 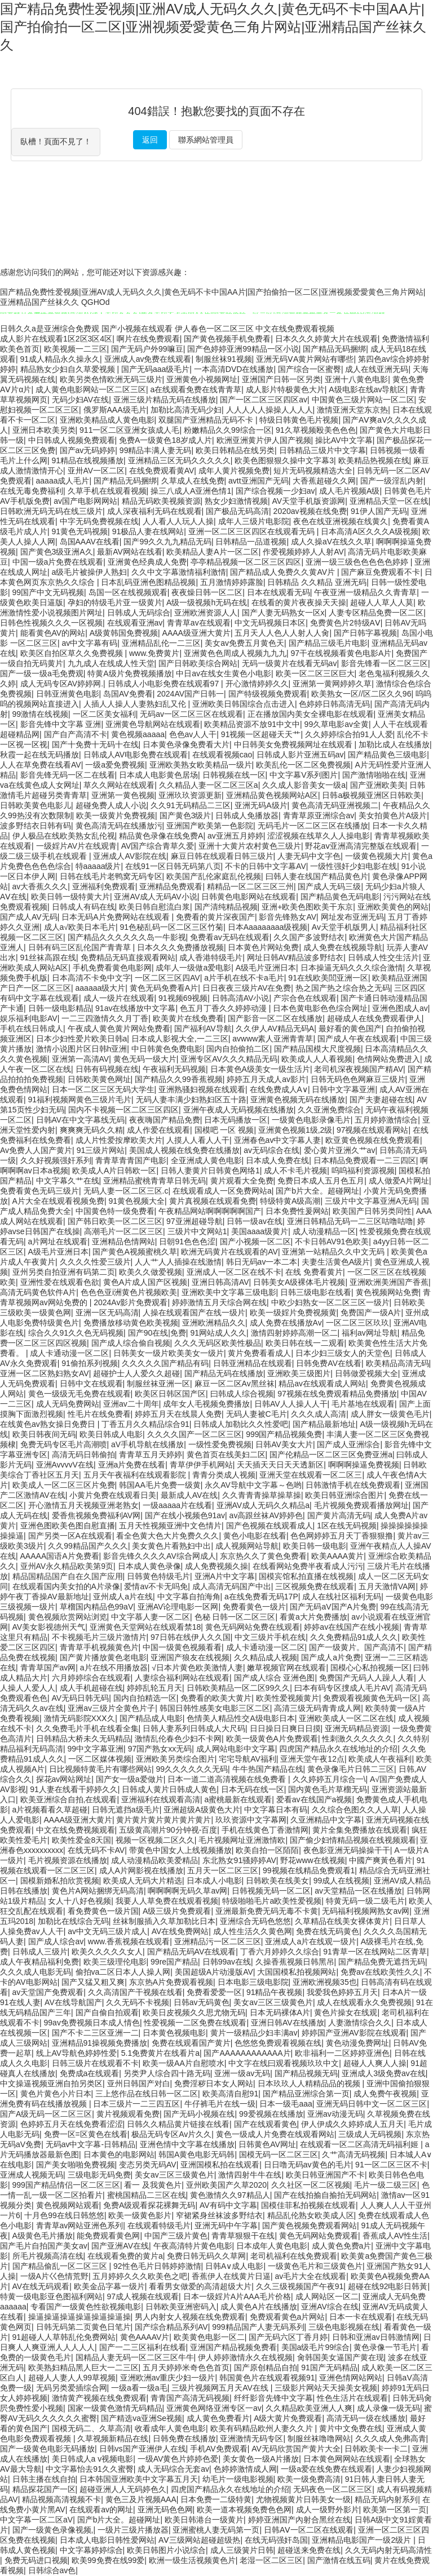 I want to click on 亚洲av二十周年, so click(x=131, y=1403).